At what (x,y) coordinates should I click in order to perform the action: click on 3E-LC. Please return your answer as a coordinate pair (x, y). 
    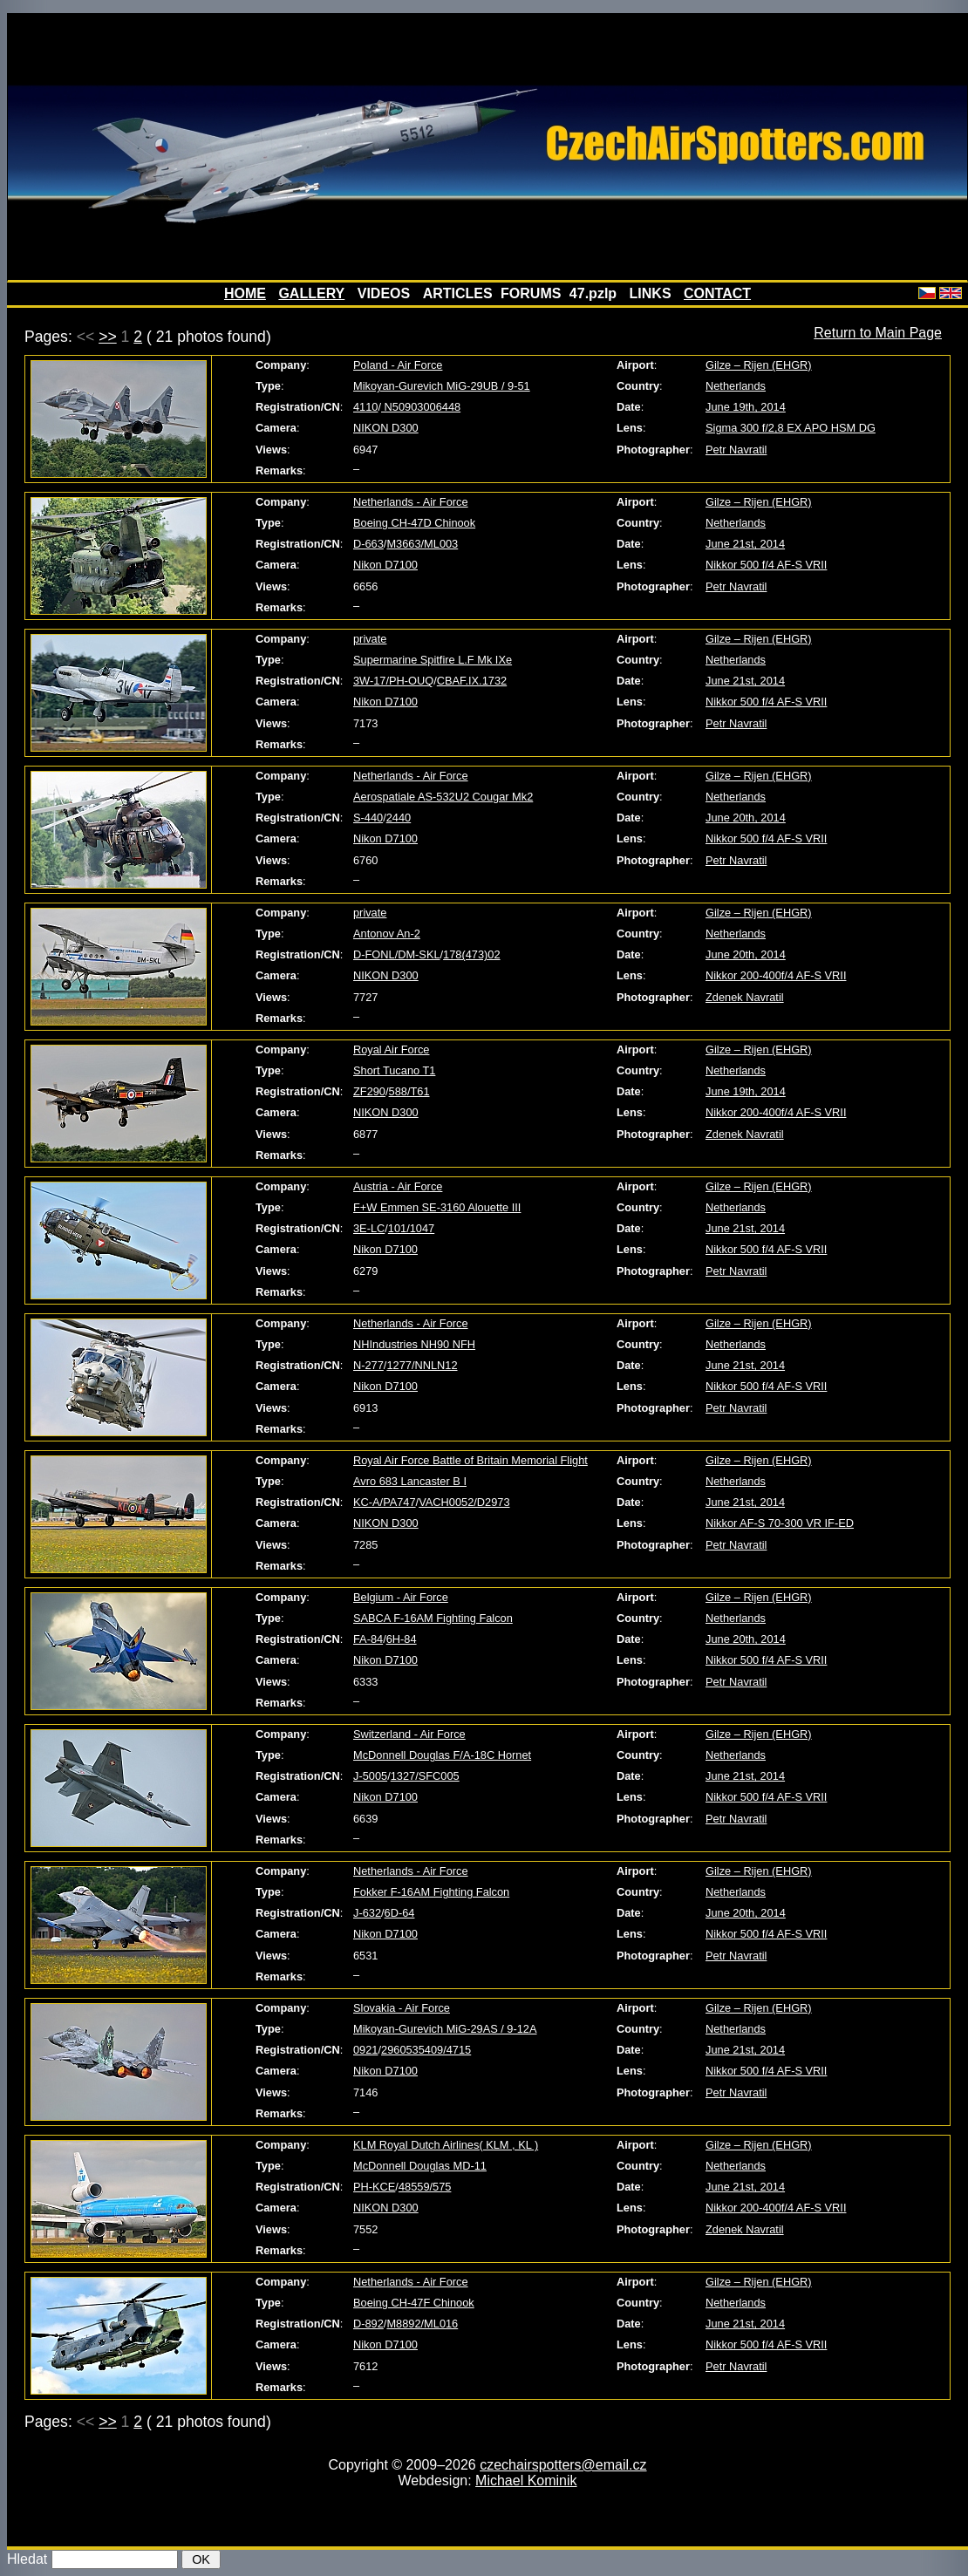
    Looking at the image, I should click on (369, 1228).